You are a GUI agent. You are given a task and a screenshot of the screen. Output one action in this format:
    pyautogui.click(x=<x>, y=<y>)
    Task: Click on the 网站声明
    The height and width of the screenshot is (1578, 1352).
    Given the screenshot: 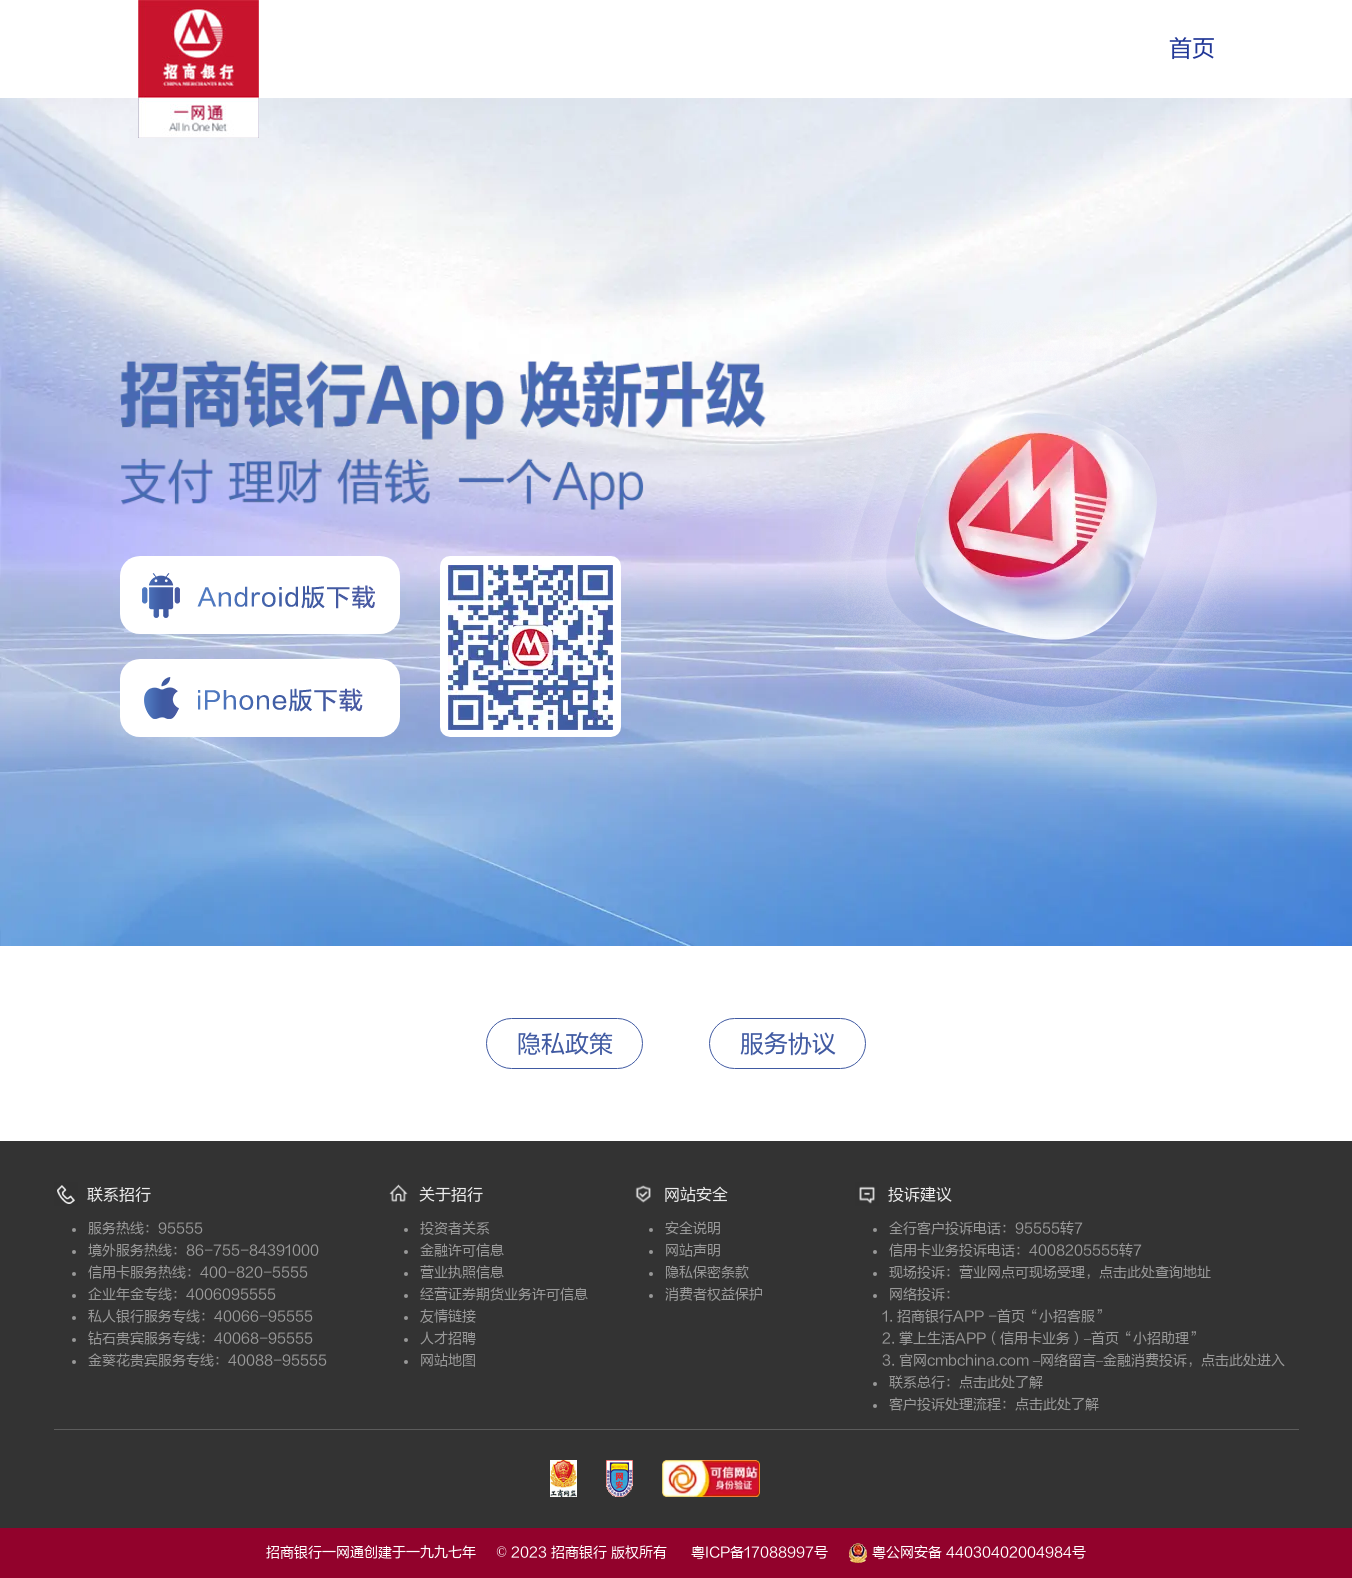 What is the action you would take?
    pyautogui.click(x=749, y=1250)
    